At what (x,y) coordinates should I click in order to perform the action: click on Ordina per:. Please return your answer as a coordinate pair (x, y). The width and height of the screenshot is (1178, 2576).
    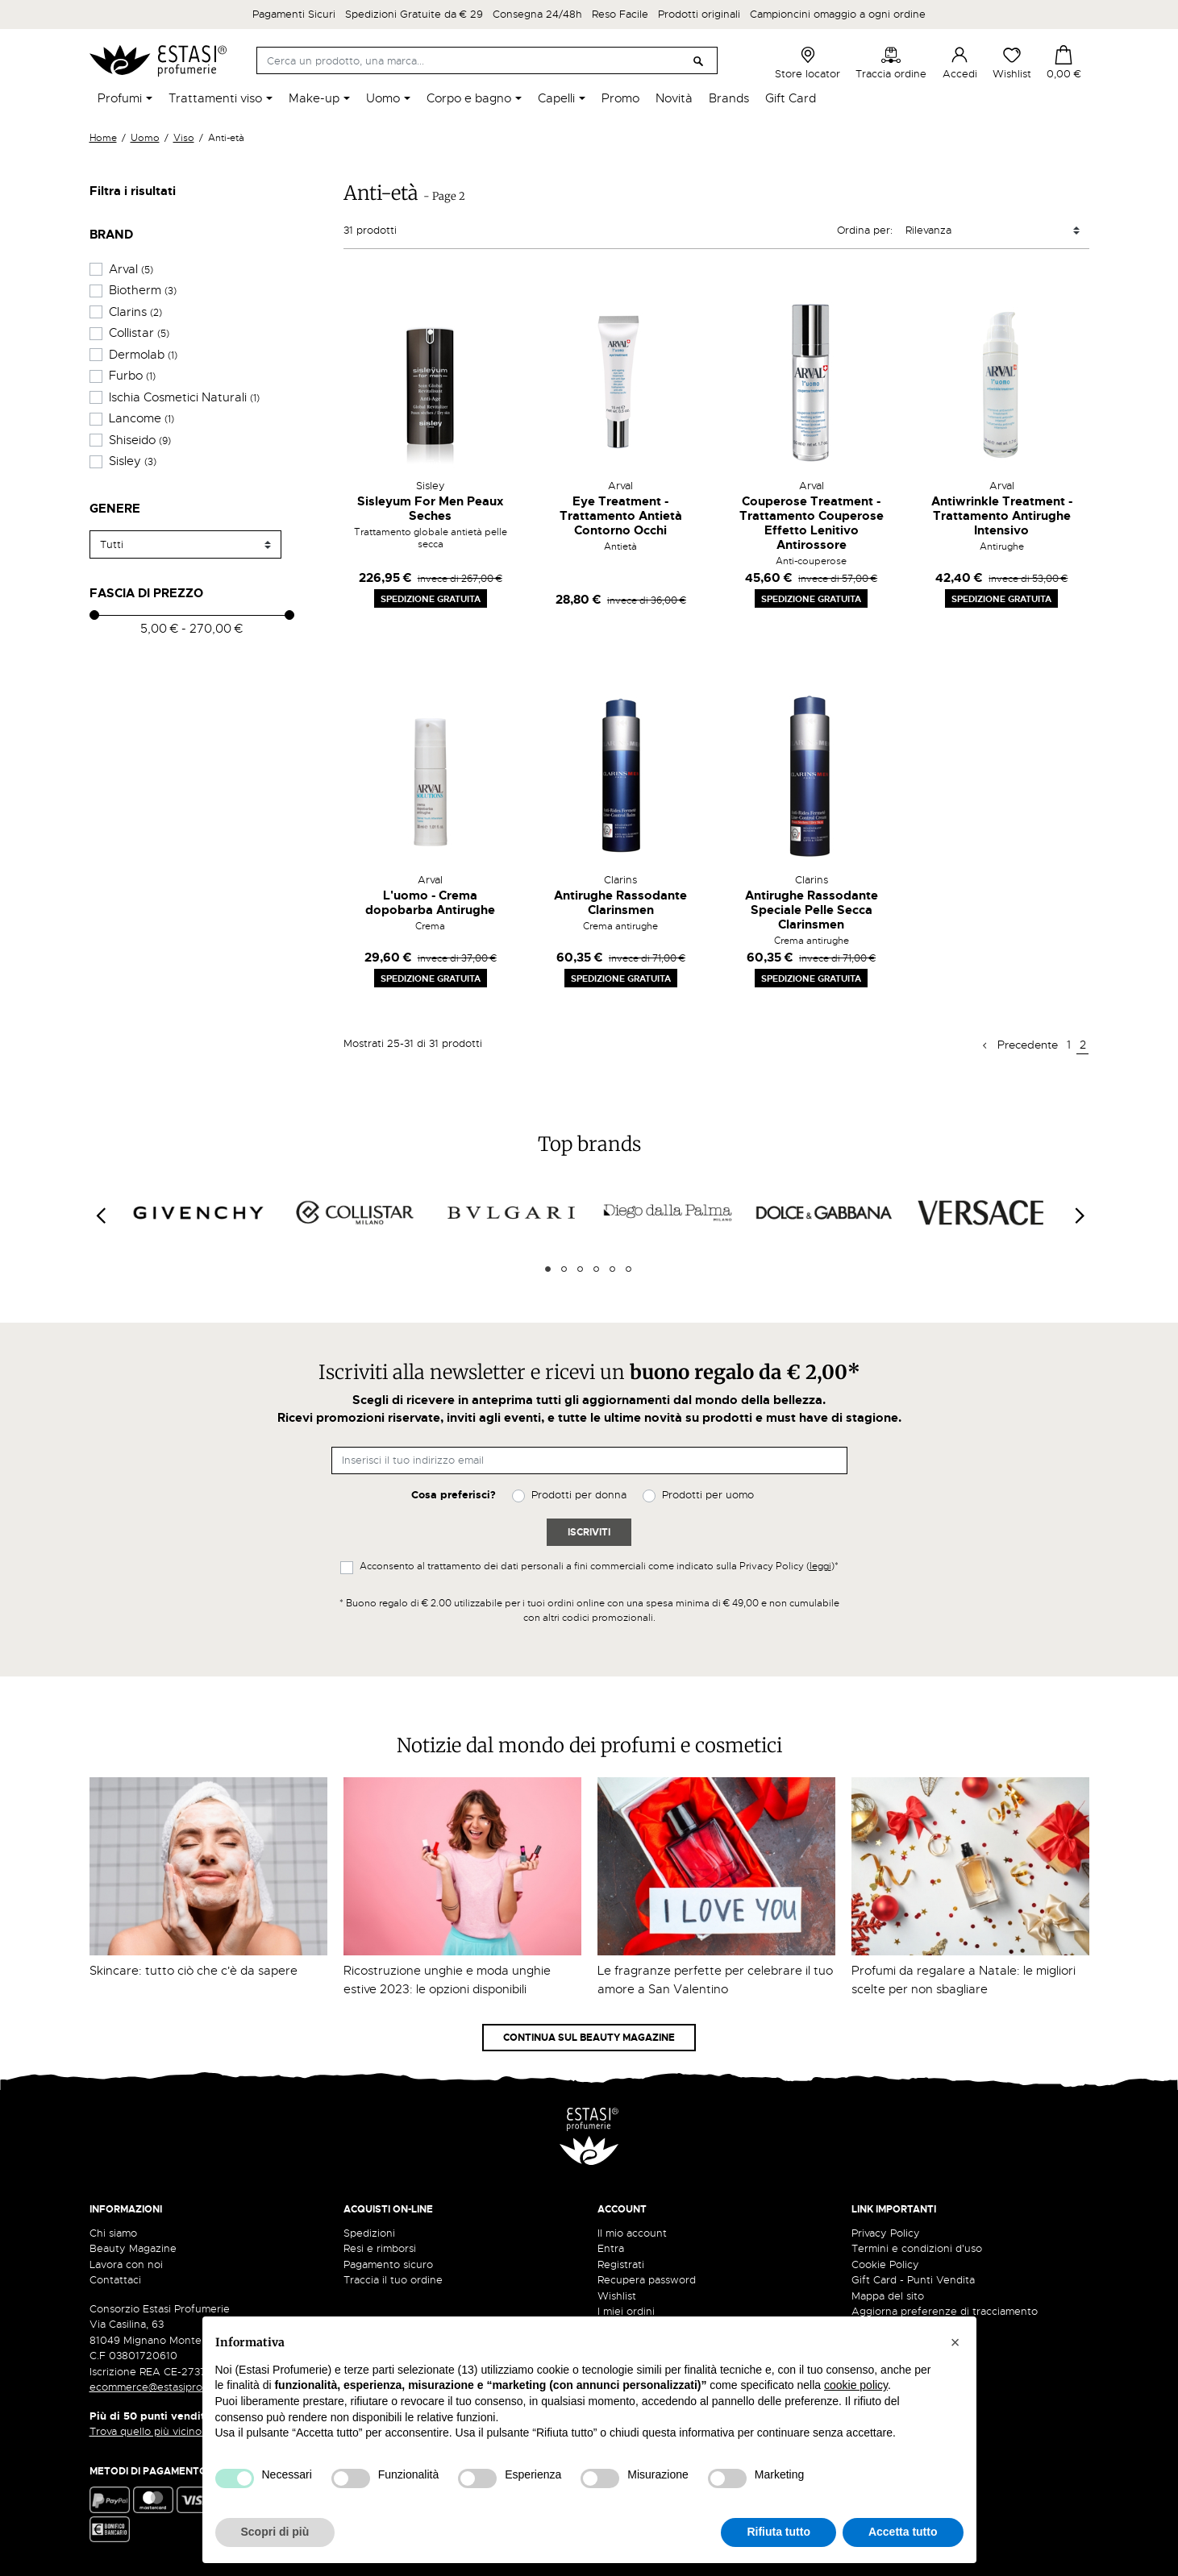
    Looking at the image, I should click on (865, 230).